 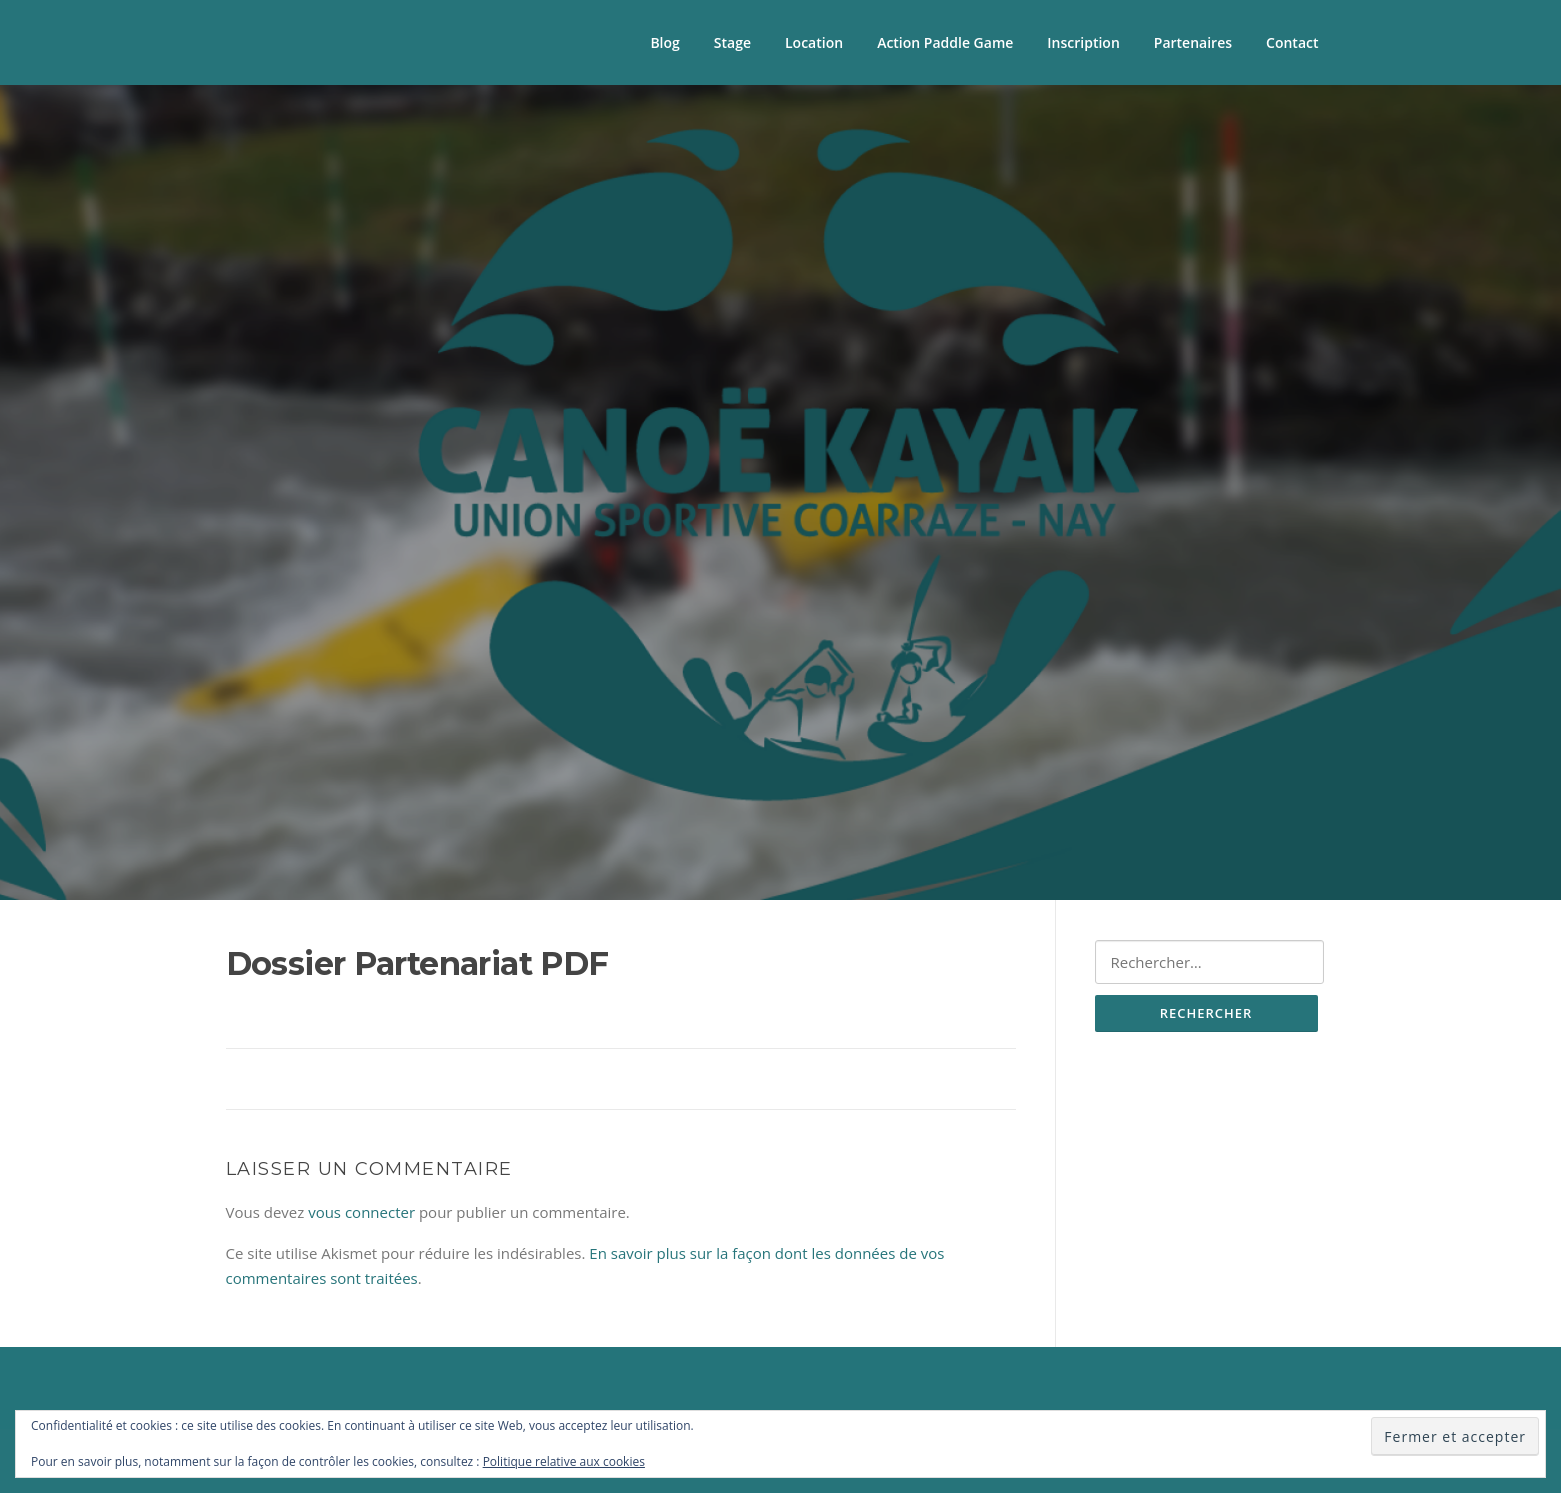 What do you see at coordinates (361, 1212) in the screenshot?
I see `vous connecter` at bounding box center [361, 1212].